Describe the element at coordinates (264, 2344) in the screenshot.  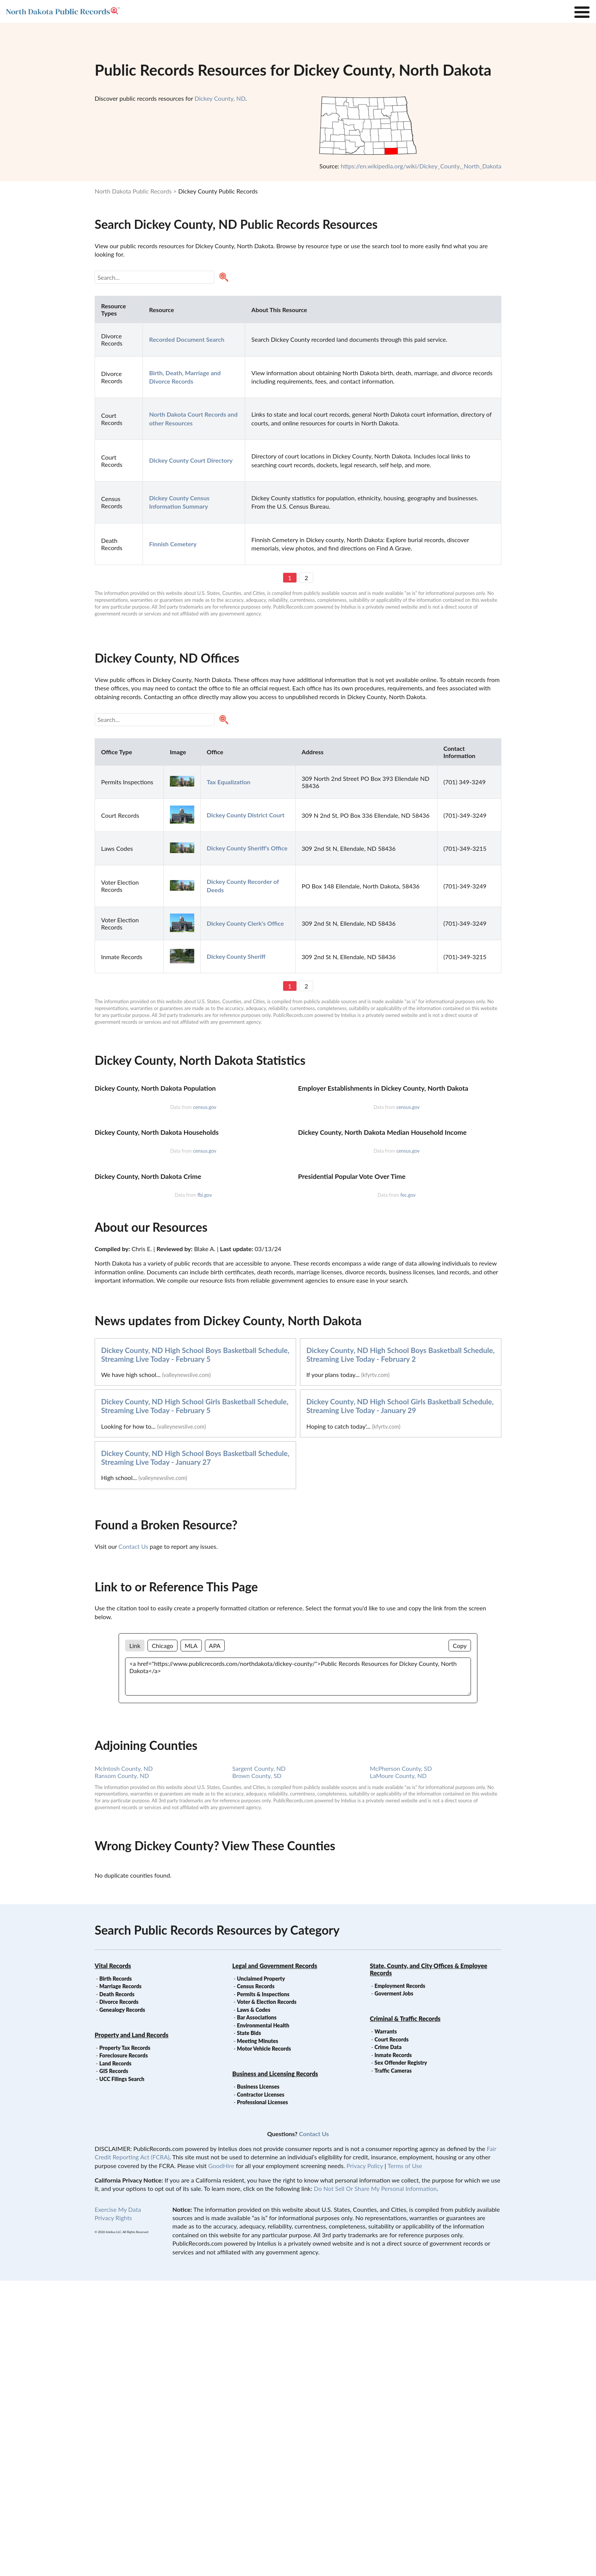
I see `Motor Vehicle Records` at that location.